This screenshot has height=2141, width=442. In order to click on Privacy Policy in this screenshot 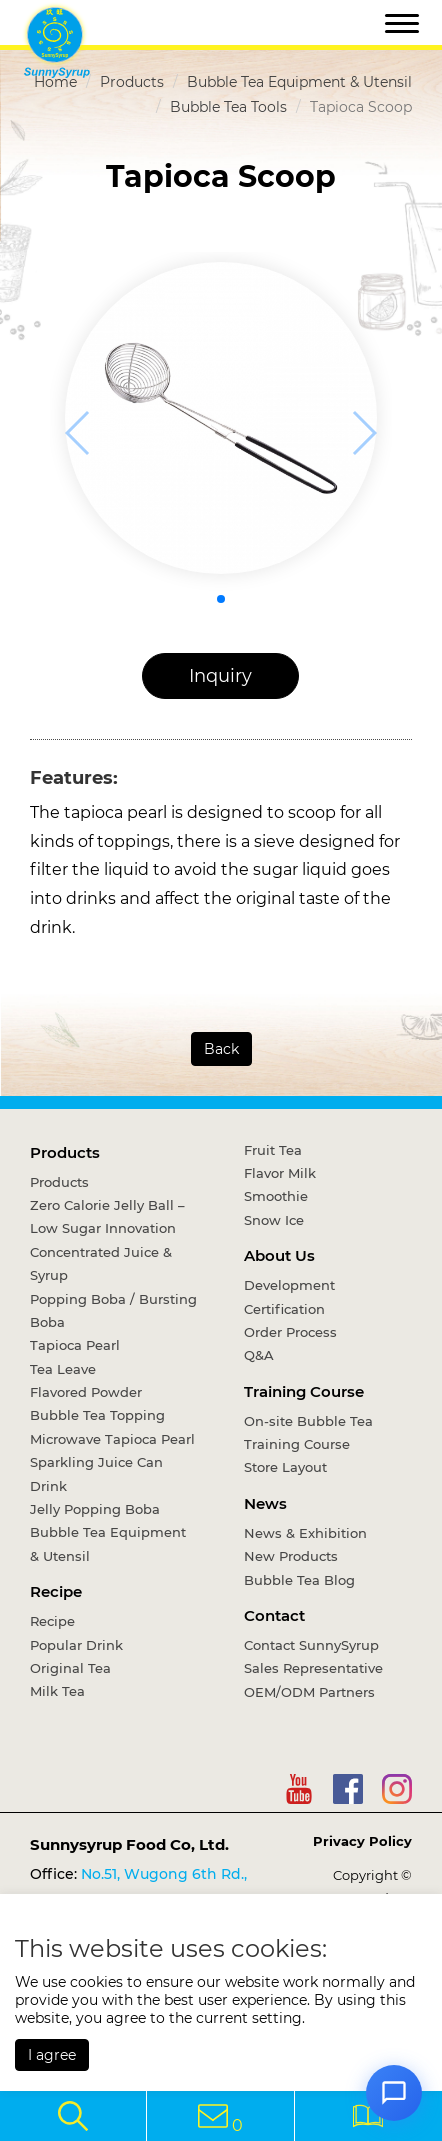, I will do `click(362, 1841)`.